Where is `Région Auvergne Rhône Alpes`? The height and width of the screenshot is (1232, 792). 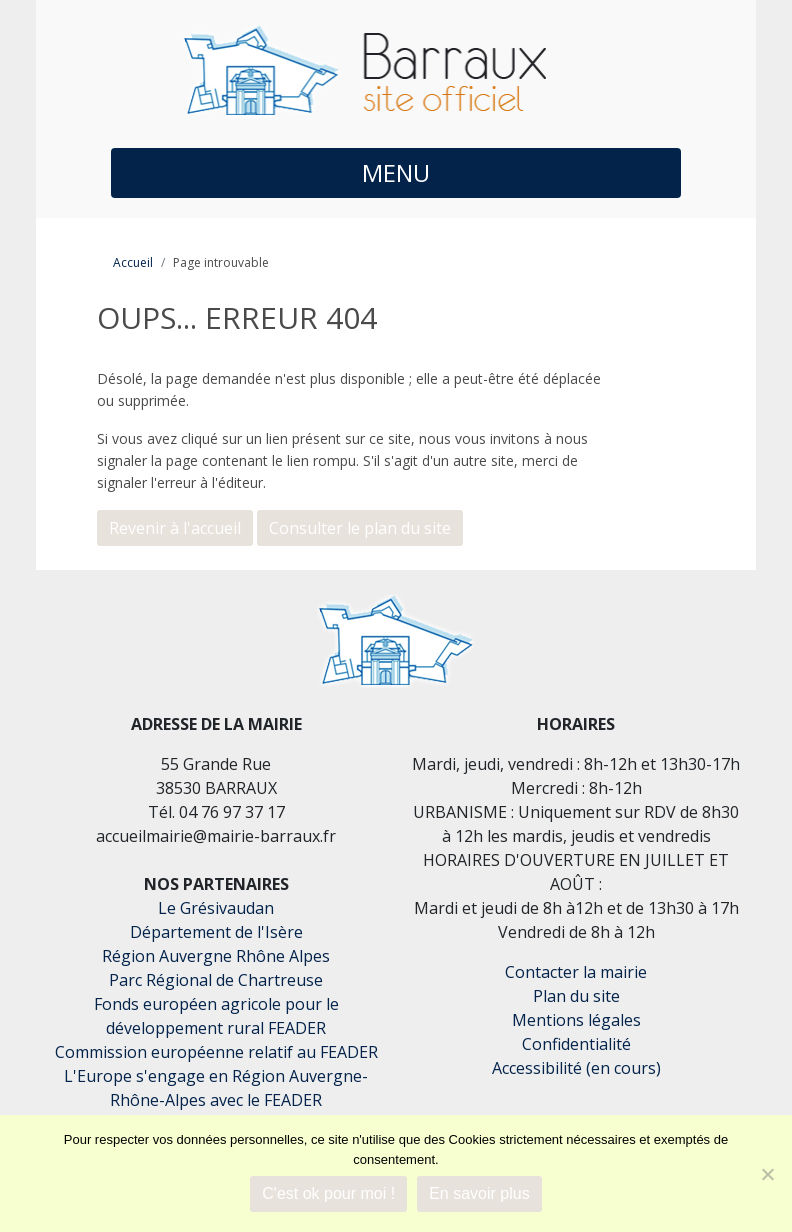 Région Auvergne Rhône Alpes is located at coordinates (216, 956).